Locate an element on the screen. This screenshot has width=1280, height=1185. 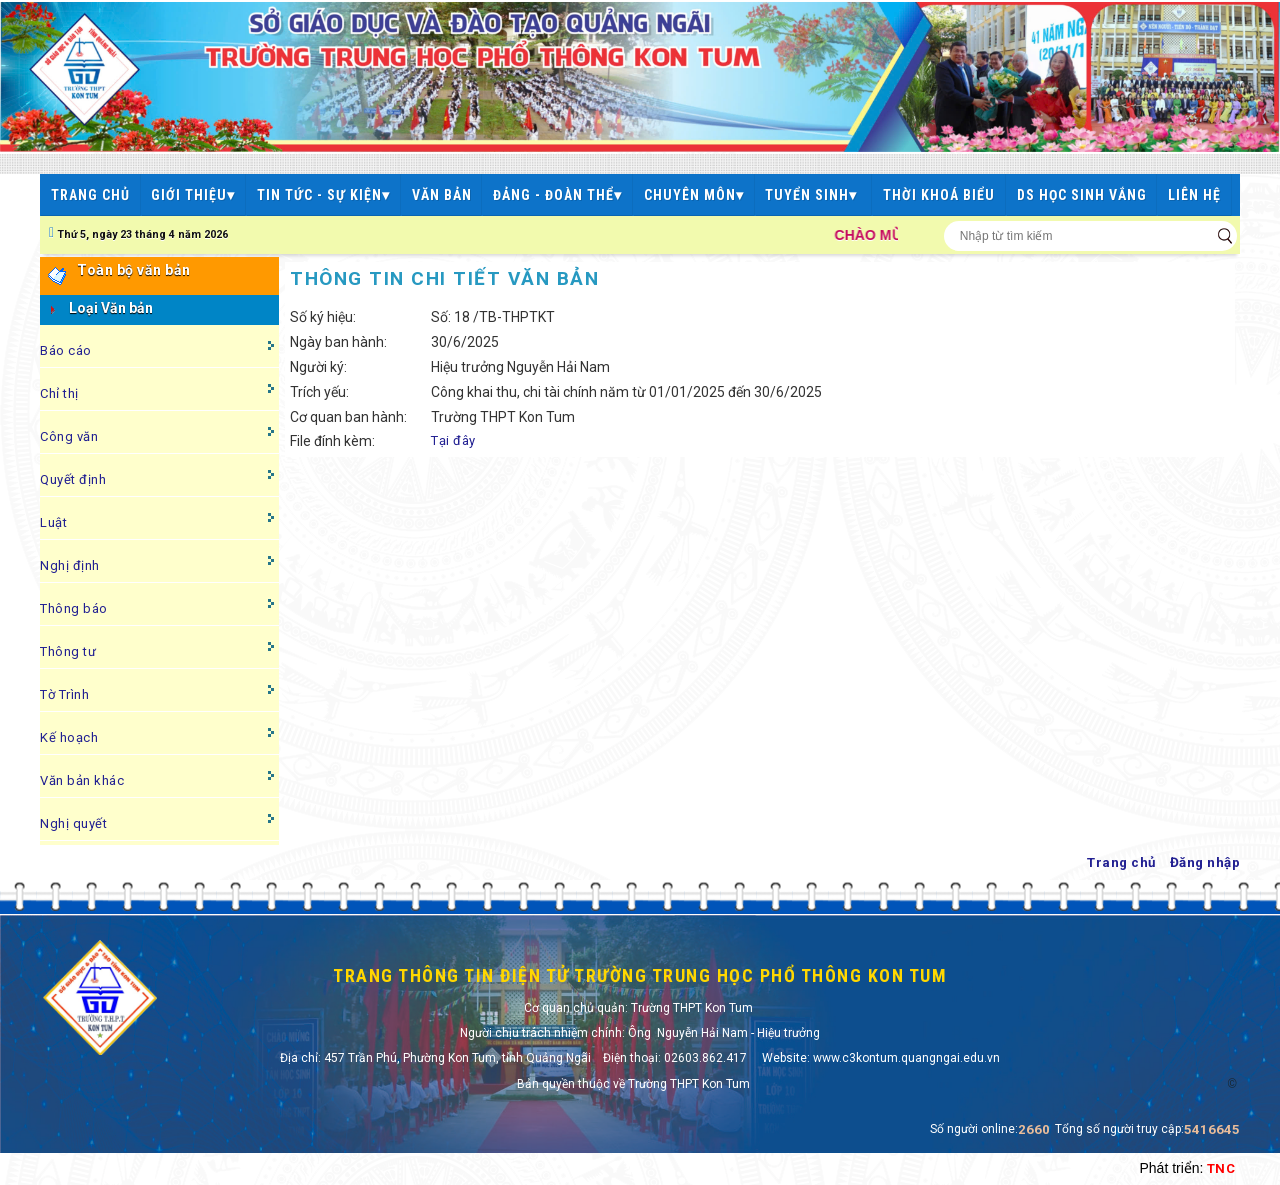
Tờ Trình is located at coordinates (64, 694).